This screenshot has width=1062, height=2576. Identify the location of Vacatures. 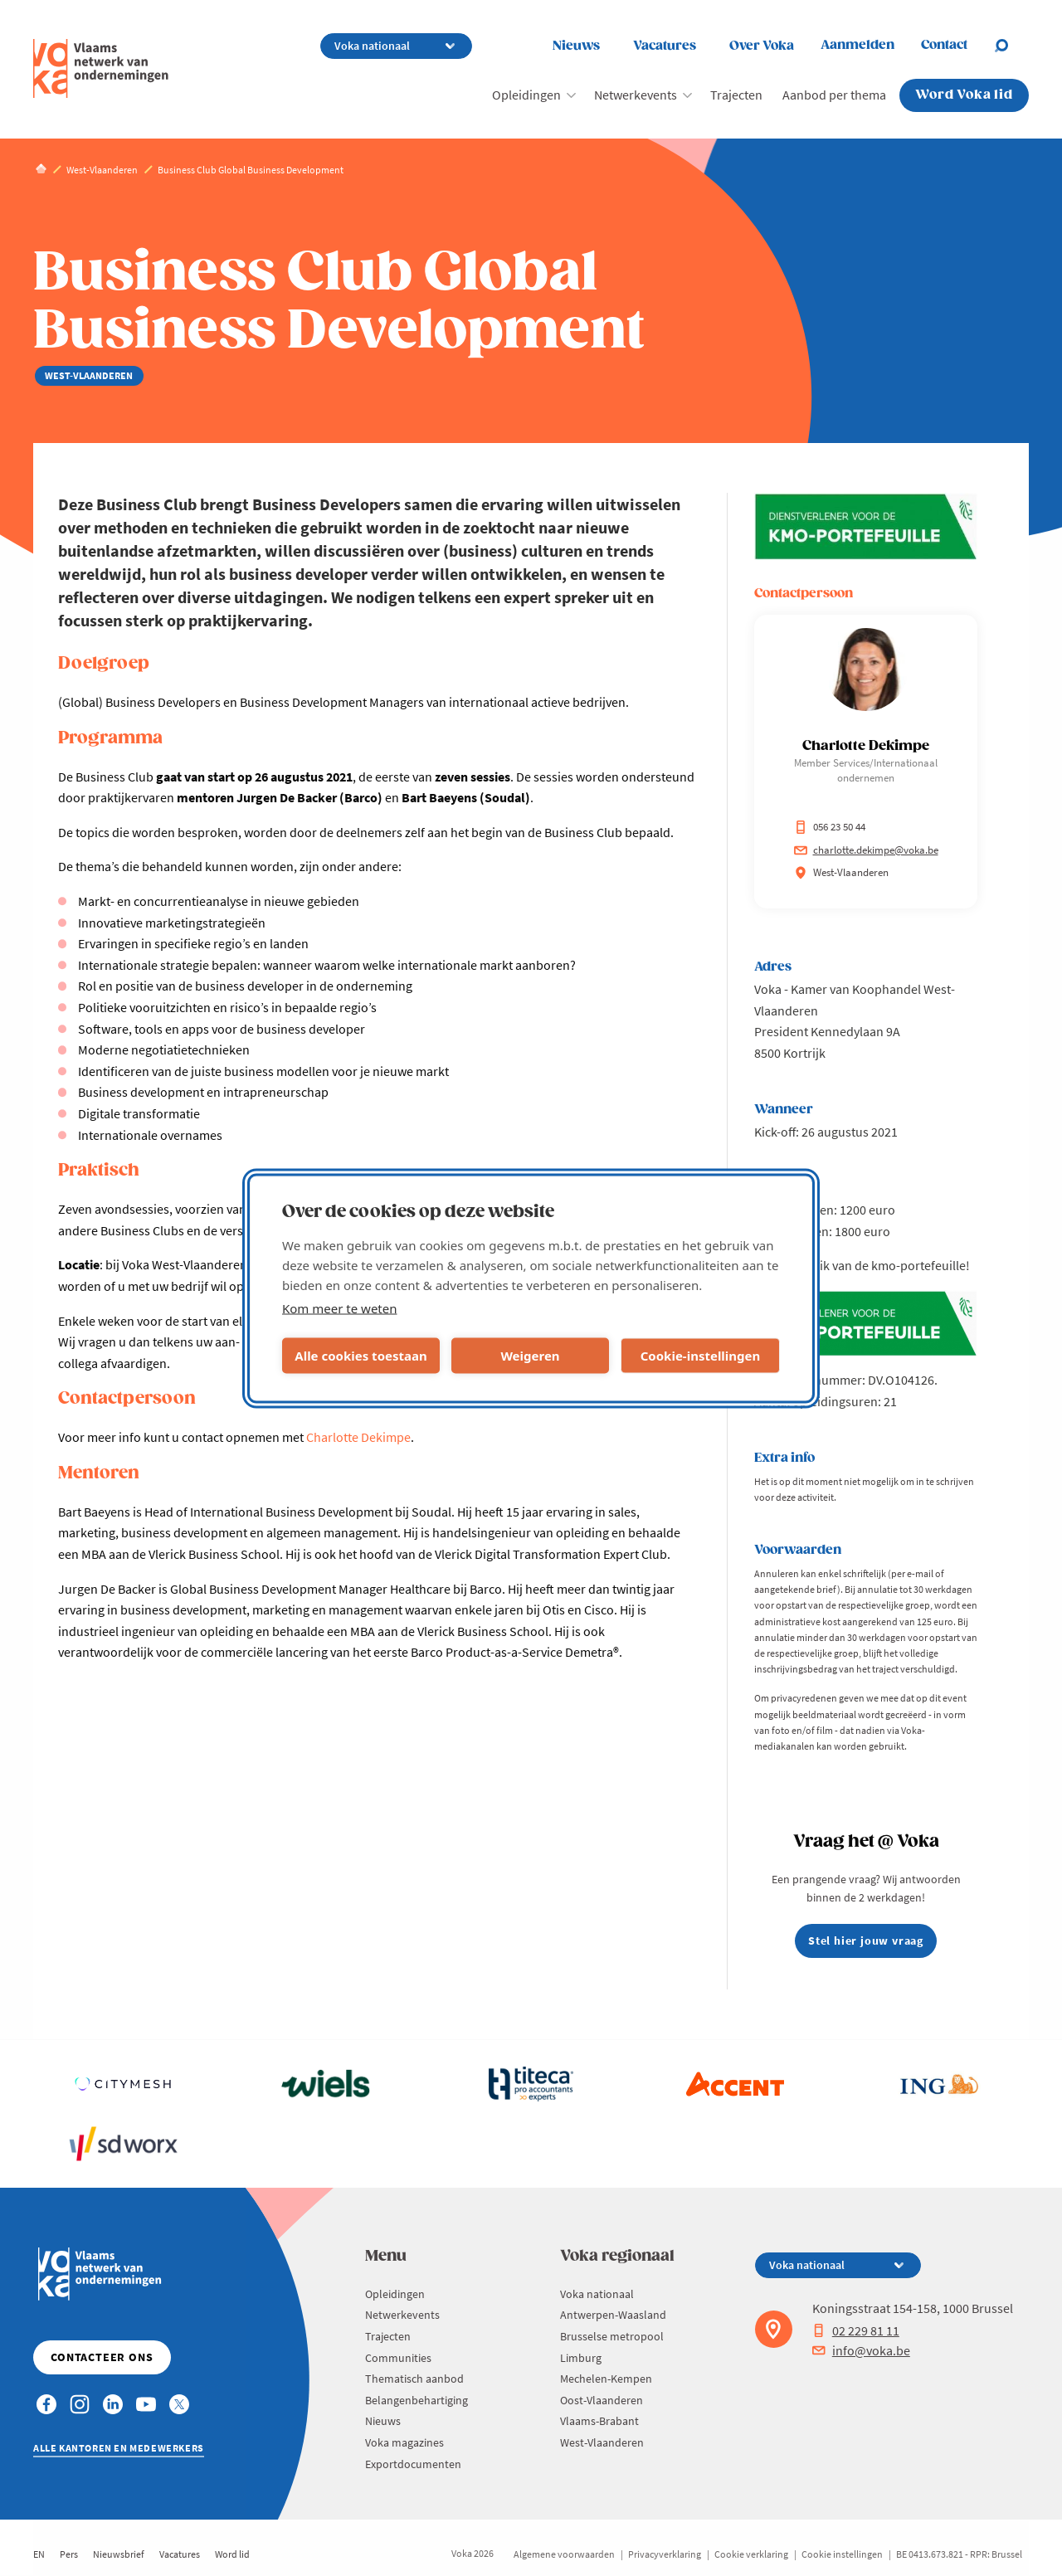
(664, 46).